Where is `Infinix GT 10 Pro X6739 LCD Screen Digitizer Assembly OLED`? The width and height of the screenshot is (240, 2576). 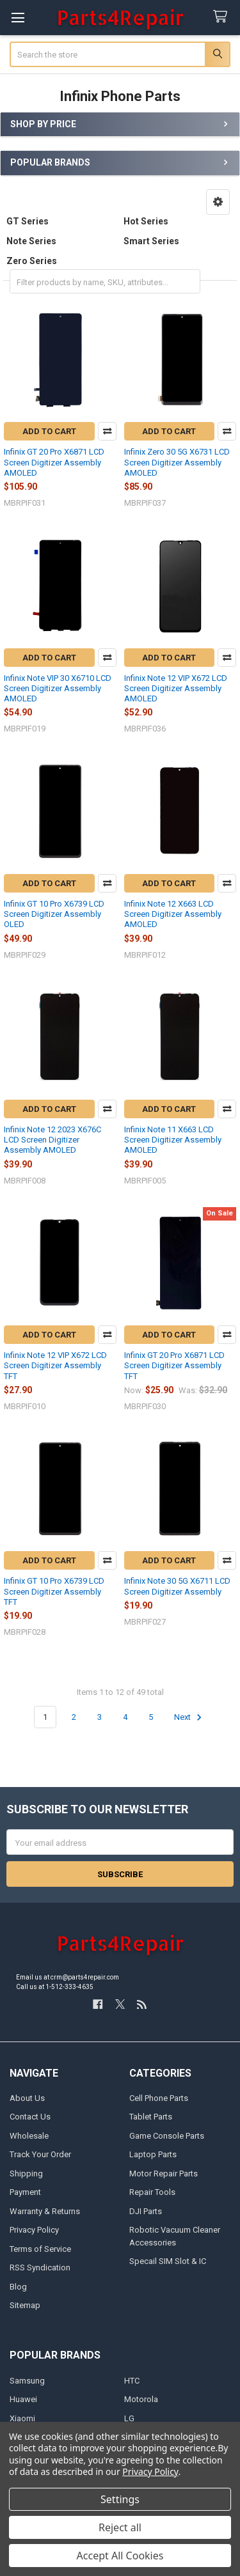 Infinix GT 10 Pro X6739 LCD Screen Digitizer Assembly OLED is located at coordinates (54, 914).